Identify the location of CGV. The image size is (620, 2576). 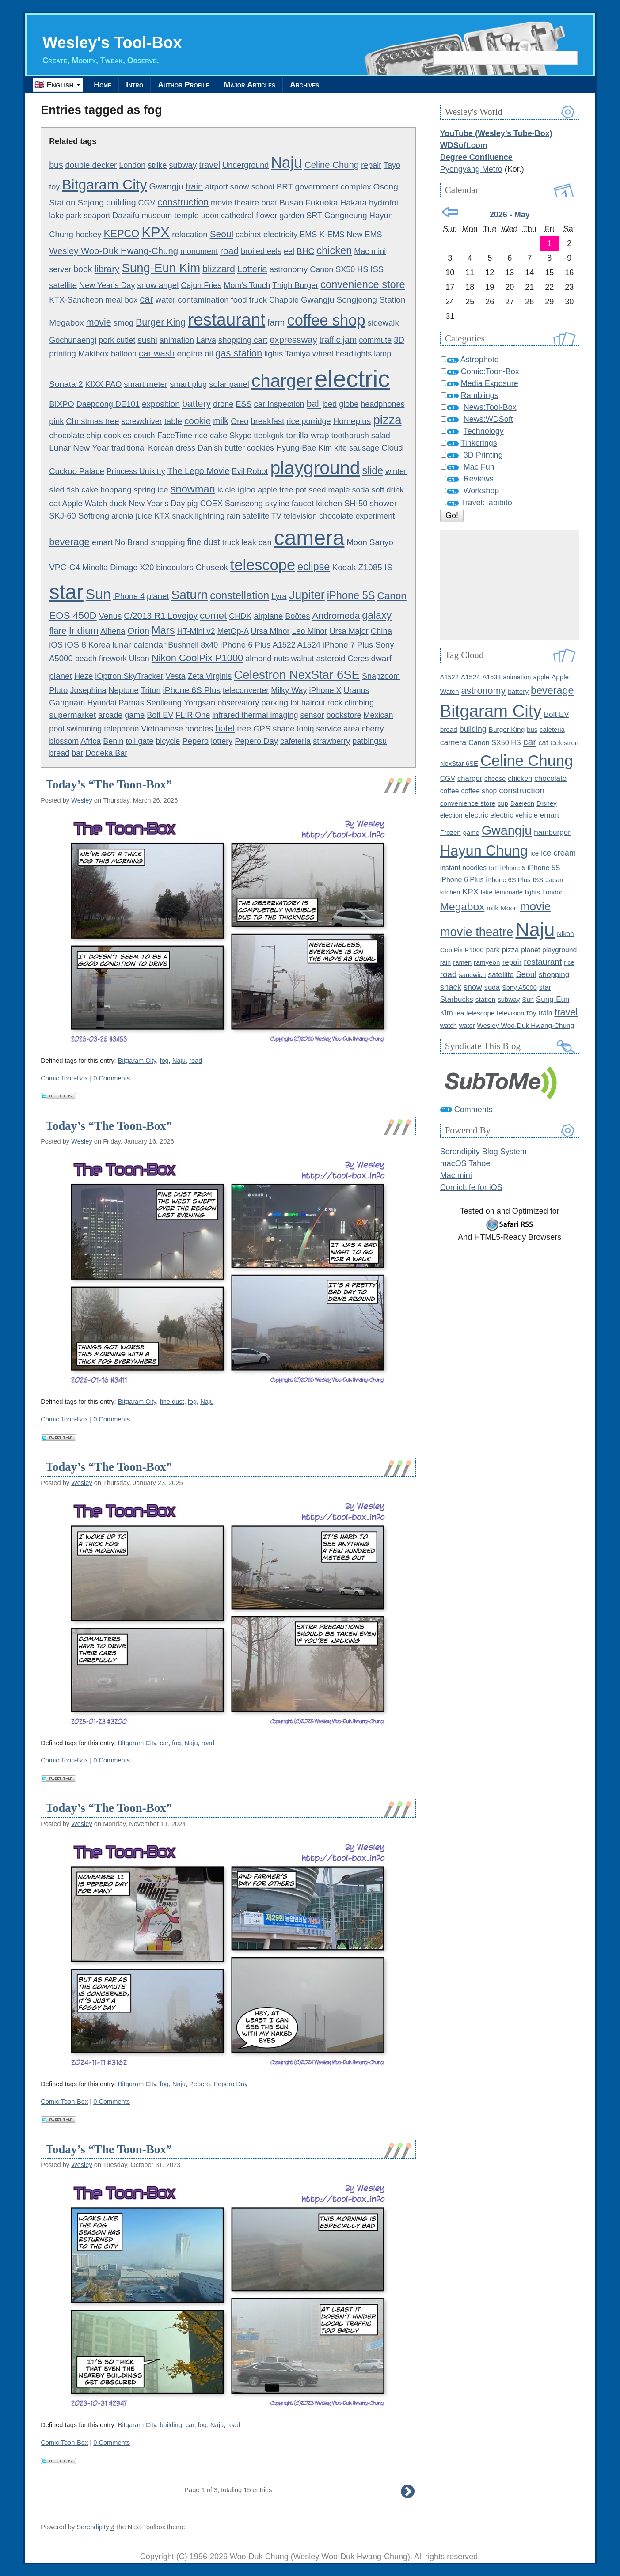
(147, 203).